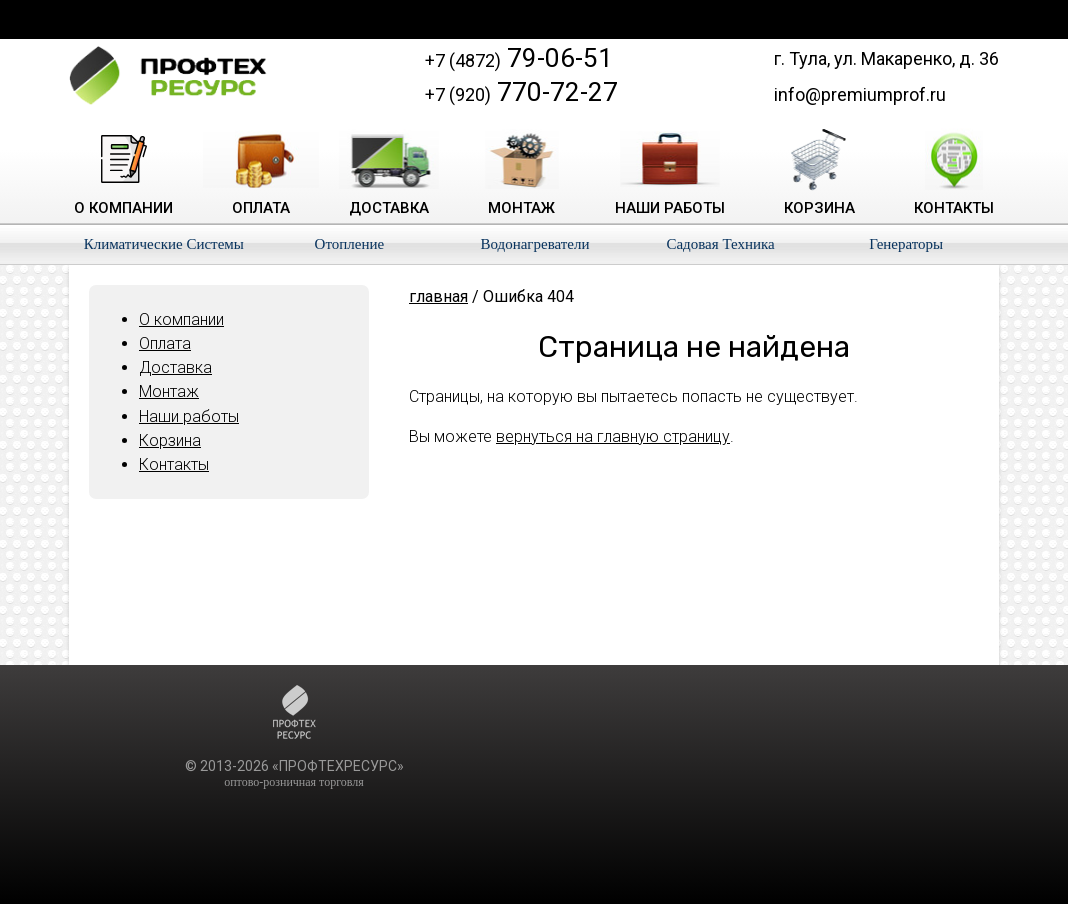 The height and width of the screenshot is (904, 1068). What do you see at coordinates (169, 391) in the screenshot?
I see `Монтаж` at bounding box center [169, 391].